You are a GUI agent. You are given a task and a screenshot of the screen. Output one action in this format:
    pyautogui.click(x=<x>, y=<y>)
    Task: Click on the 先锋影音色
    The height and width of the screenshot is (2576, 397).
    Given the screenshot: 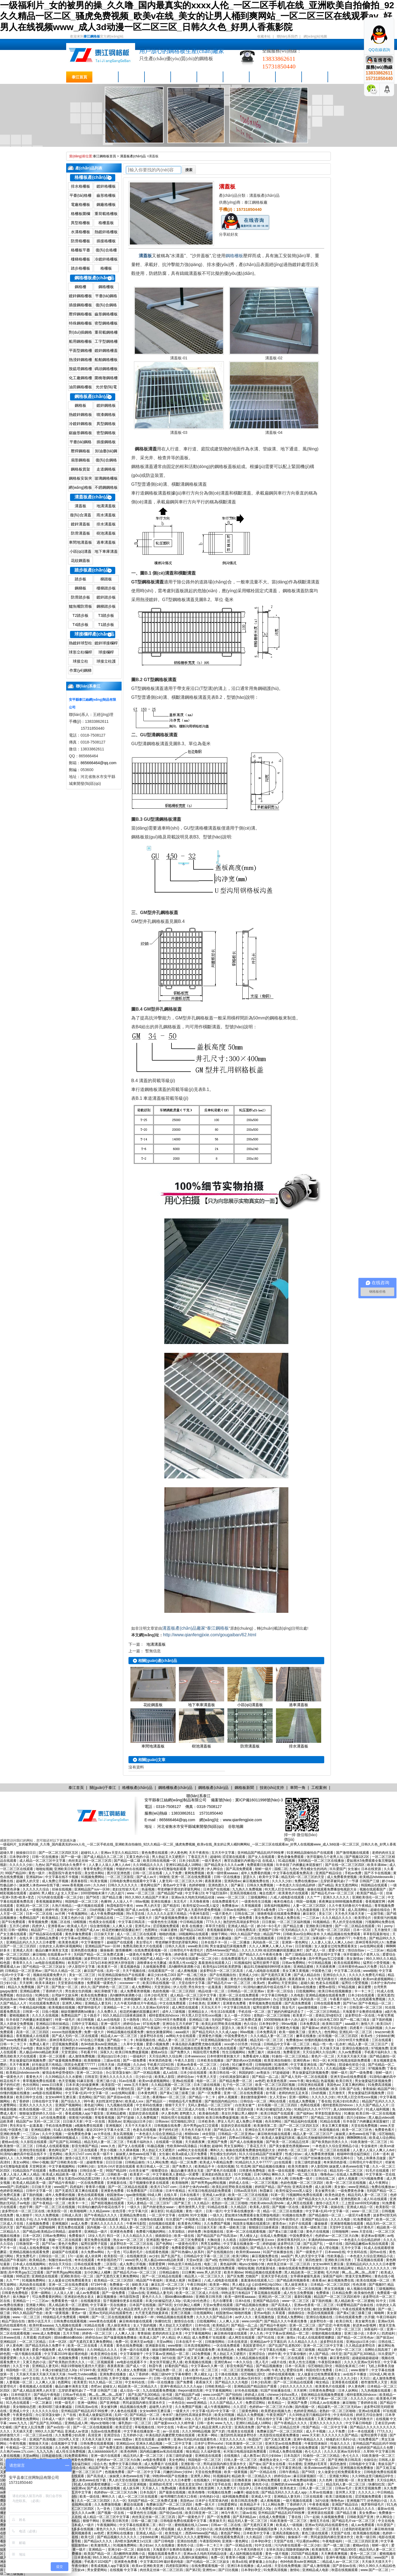 What is the action you would take?
    pyautogui.click(x=89, y=2358)
    